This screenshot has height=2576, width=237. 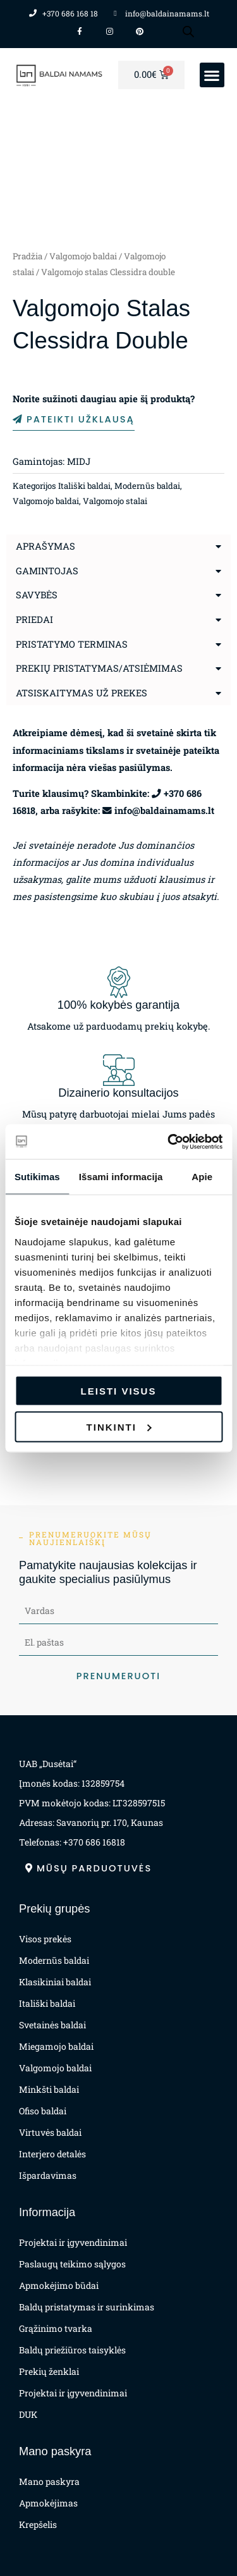 I want to click on Tinkinti, so click(x=119, y=1426).